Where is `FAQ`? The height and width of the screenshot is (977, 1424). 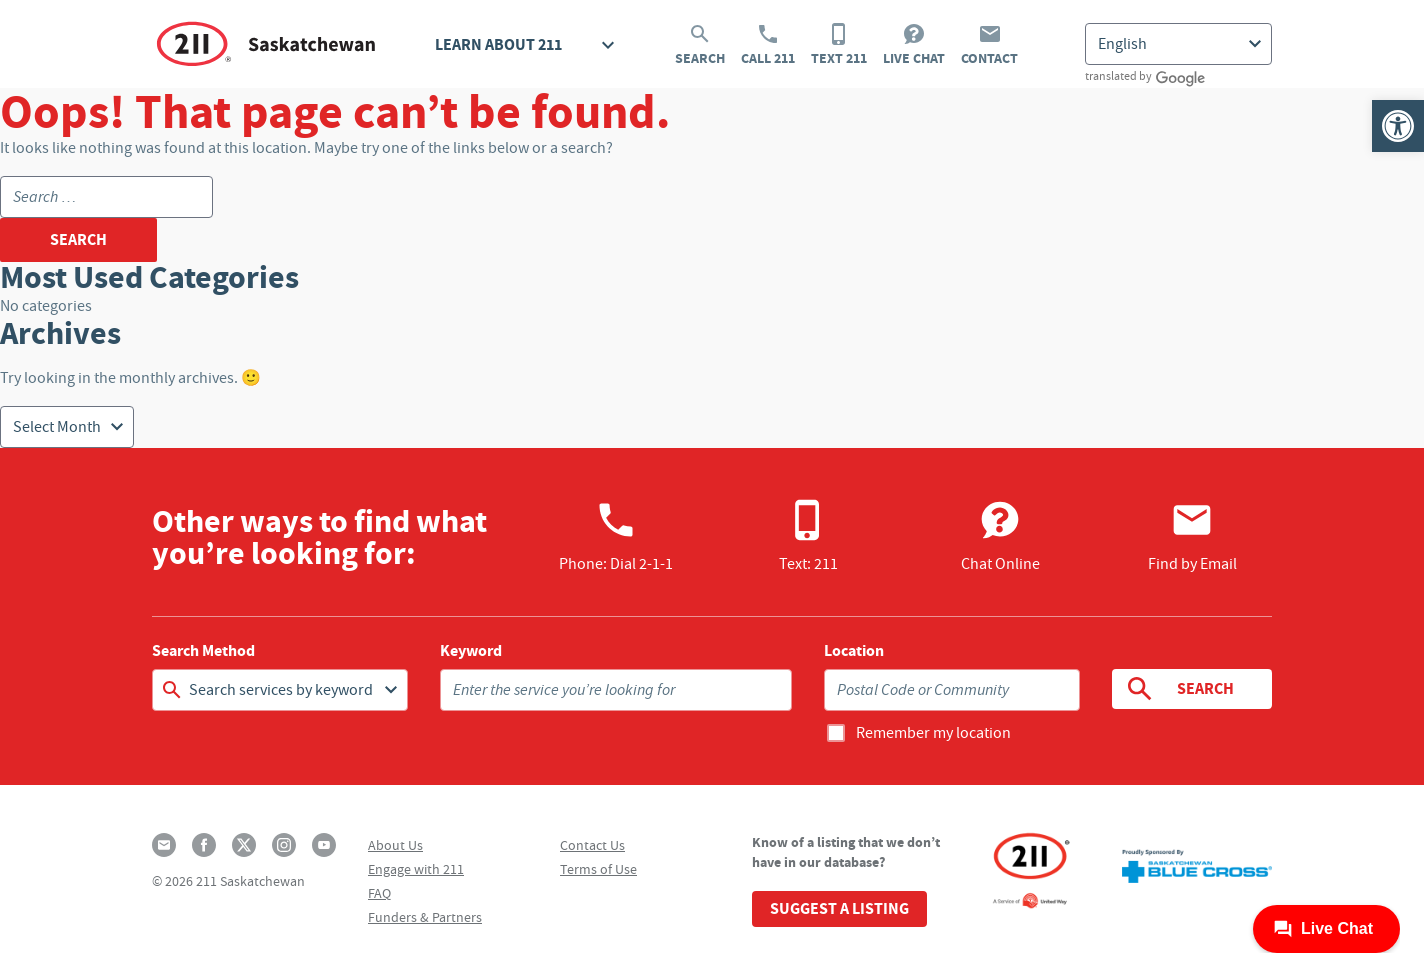 FAQ is located at coordinates (379, 893).